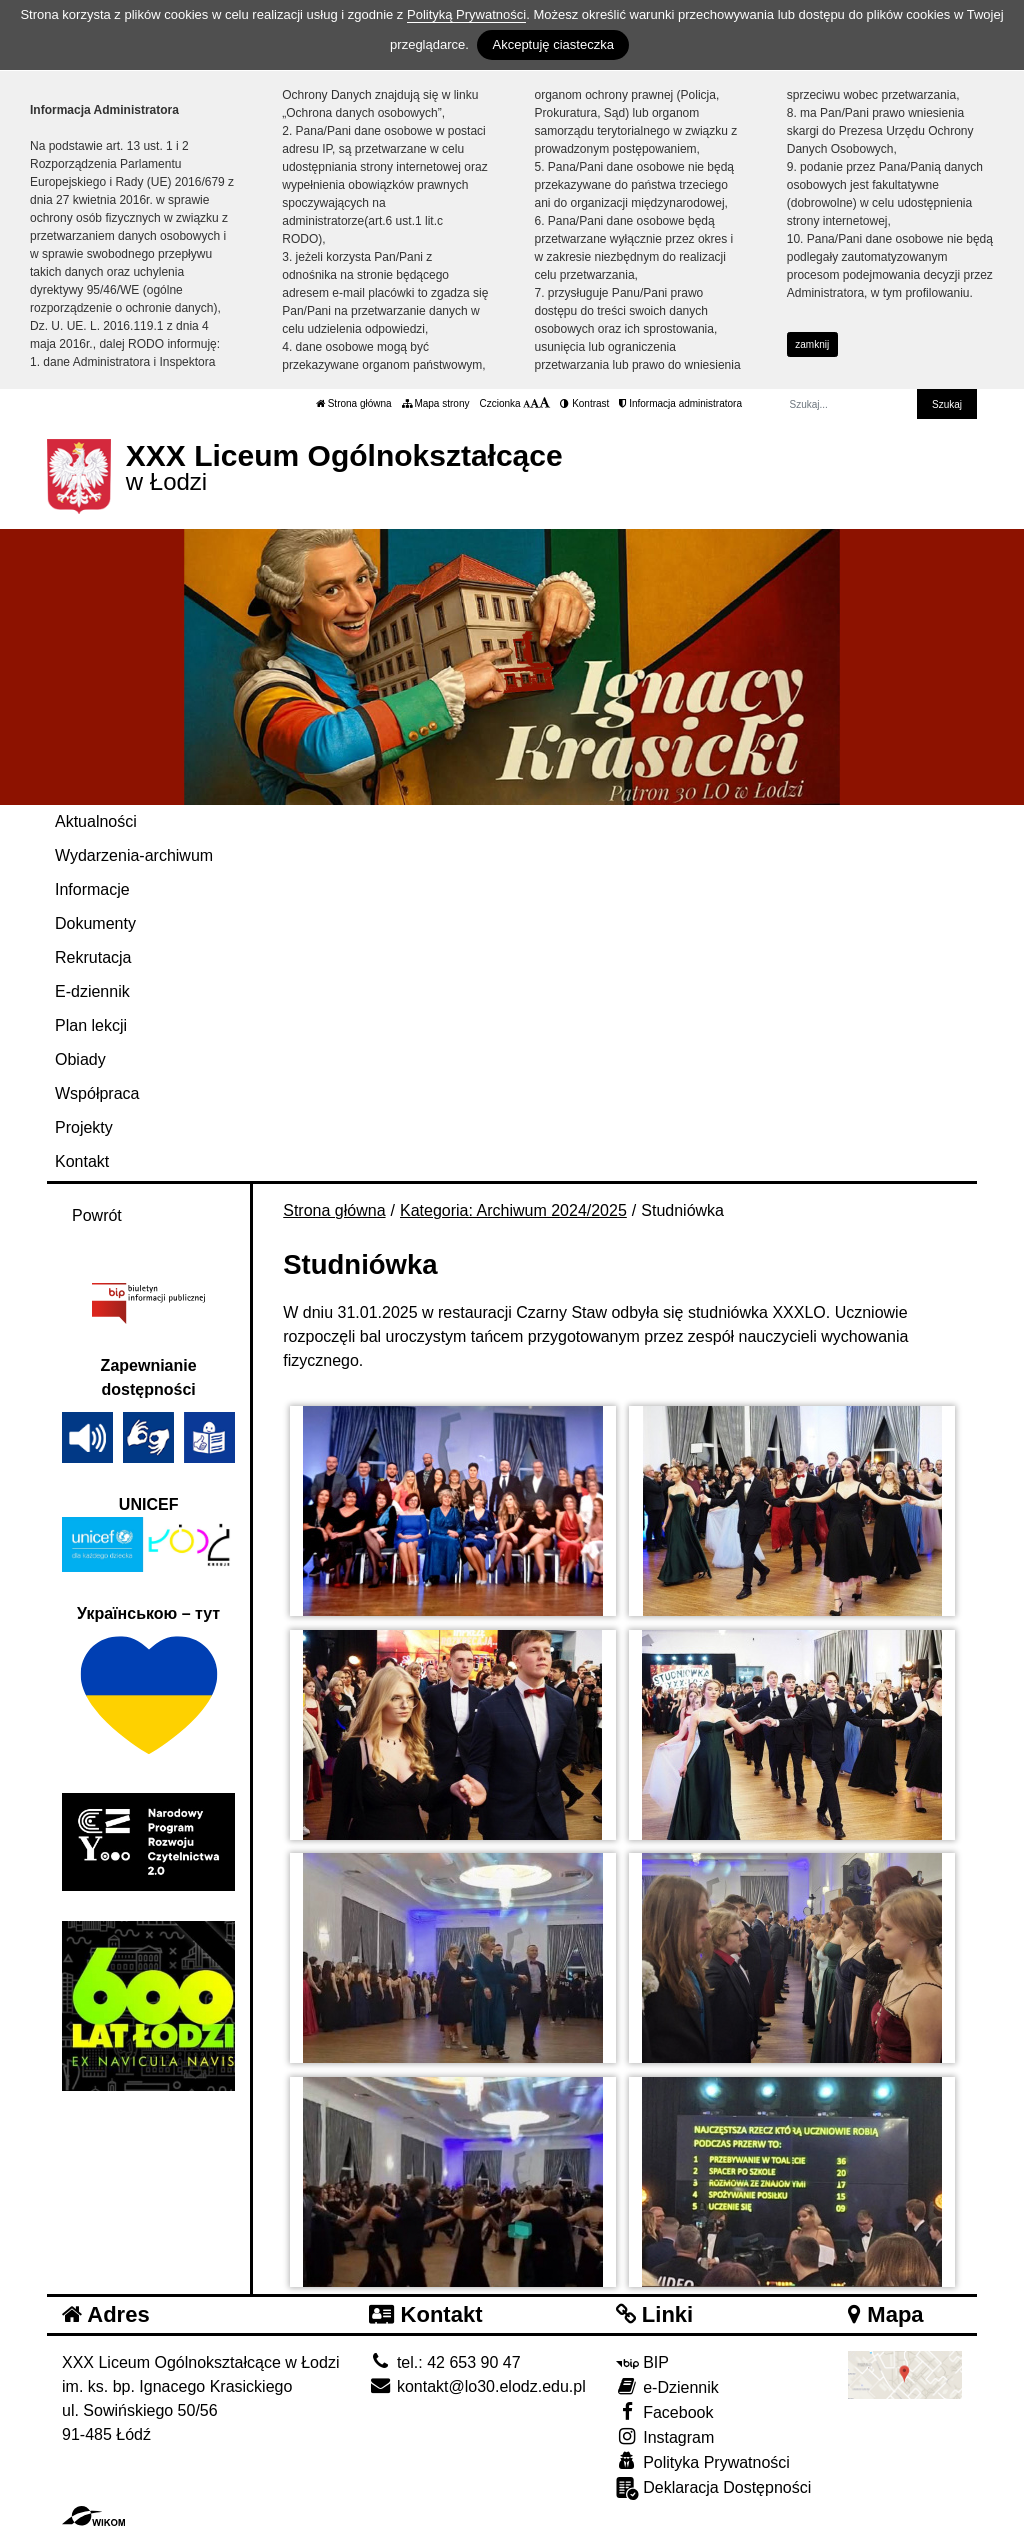 This screenshot has width=1024, height=2531. I want to click on Projekty, so click(84, 1127).